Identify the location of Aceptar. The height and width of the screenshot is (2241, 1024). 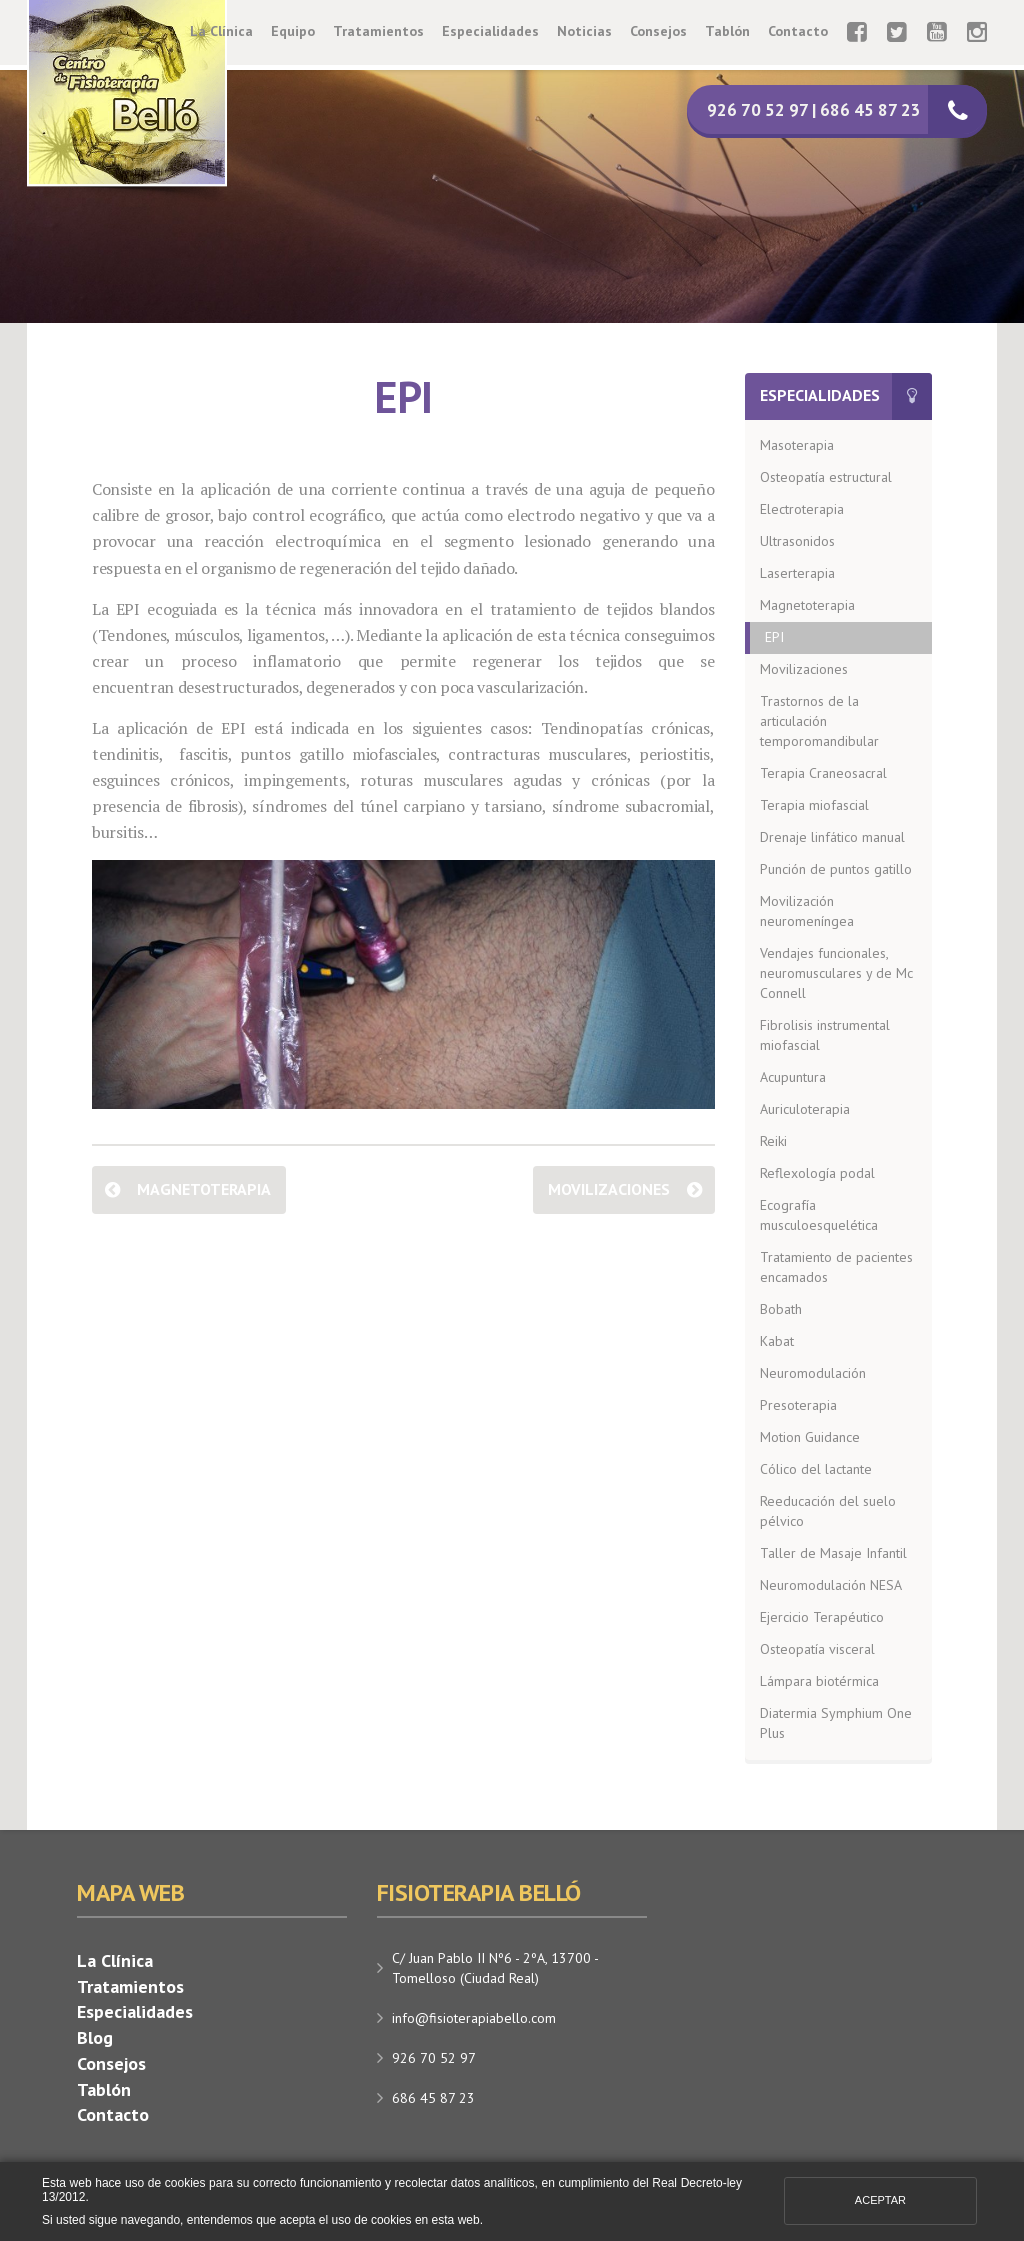
(880, 2200).